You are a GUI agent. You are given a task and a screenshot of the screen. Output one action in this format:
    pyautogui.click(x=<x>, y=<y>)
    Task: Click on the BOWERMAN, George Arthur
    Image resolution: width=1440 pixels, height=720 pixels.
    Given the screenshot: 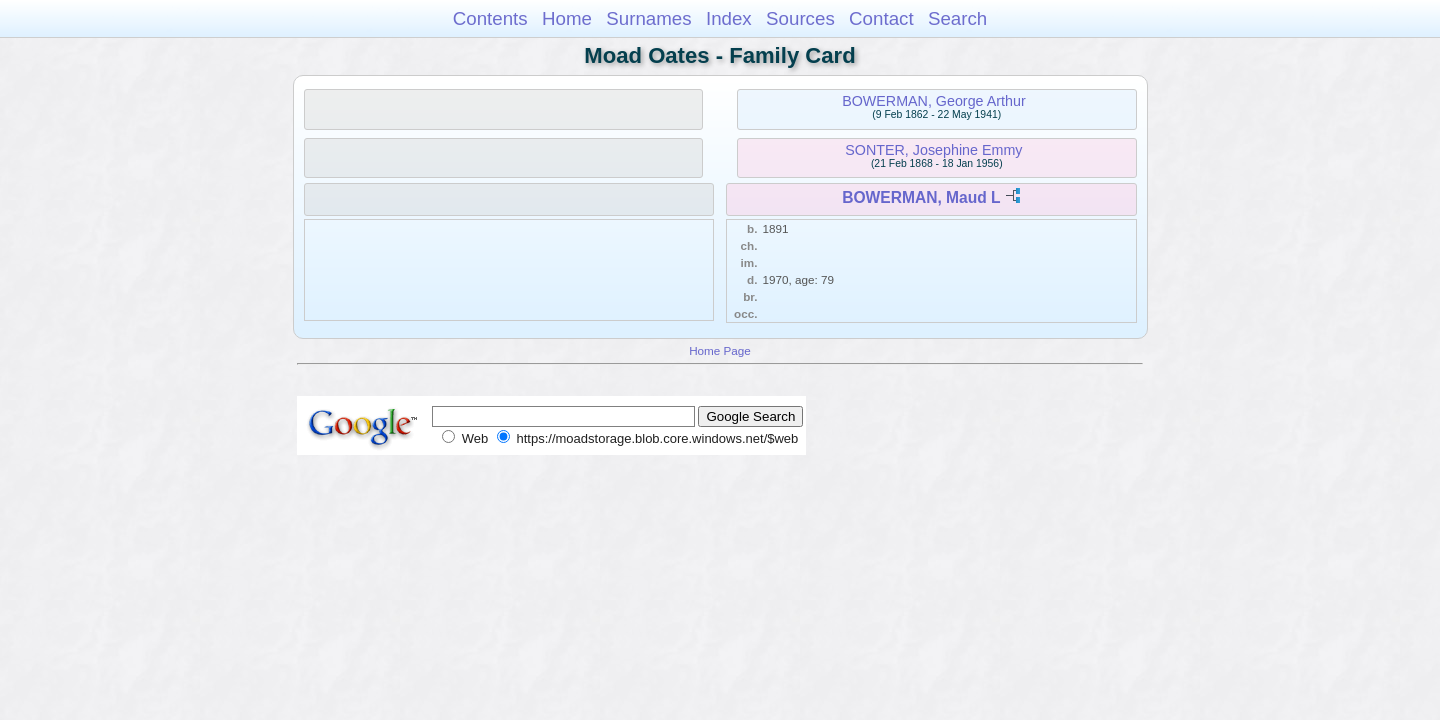 What is the action you would take?
    pyautogui.click(x=934, y=101)
    